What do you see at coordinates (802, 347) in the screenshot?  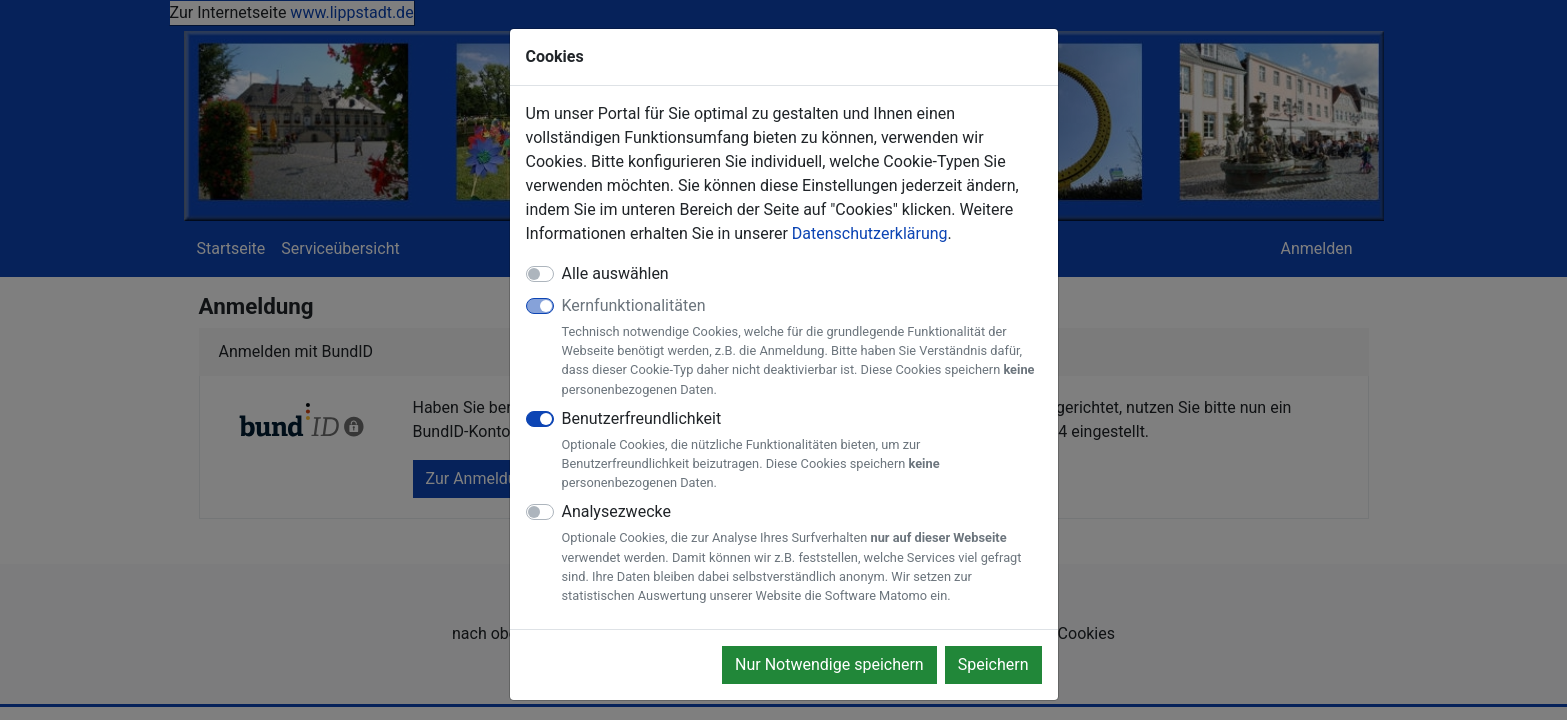 I see `Kernfunktionalitäten` at bounding box center [802, 347].